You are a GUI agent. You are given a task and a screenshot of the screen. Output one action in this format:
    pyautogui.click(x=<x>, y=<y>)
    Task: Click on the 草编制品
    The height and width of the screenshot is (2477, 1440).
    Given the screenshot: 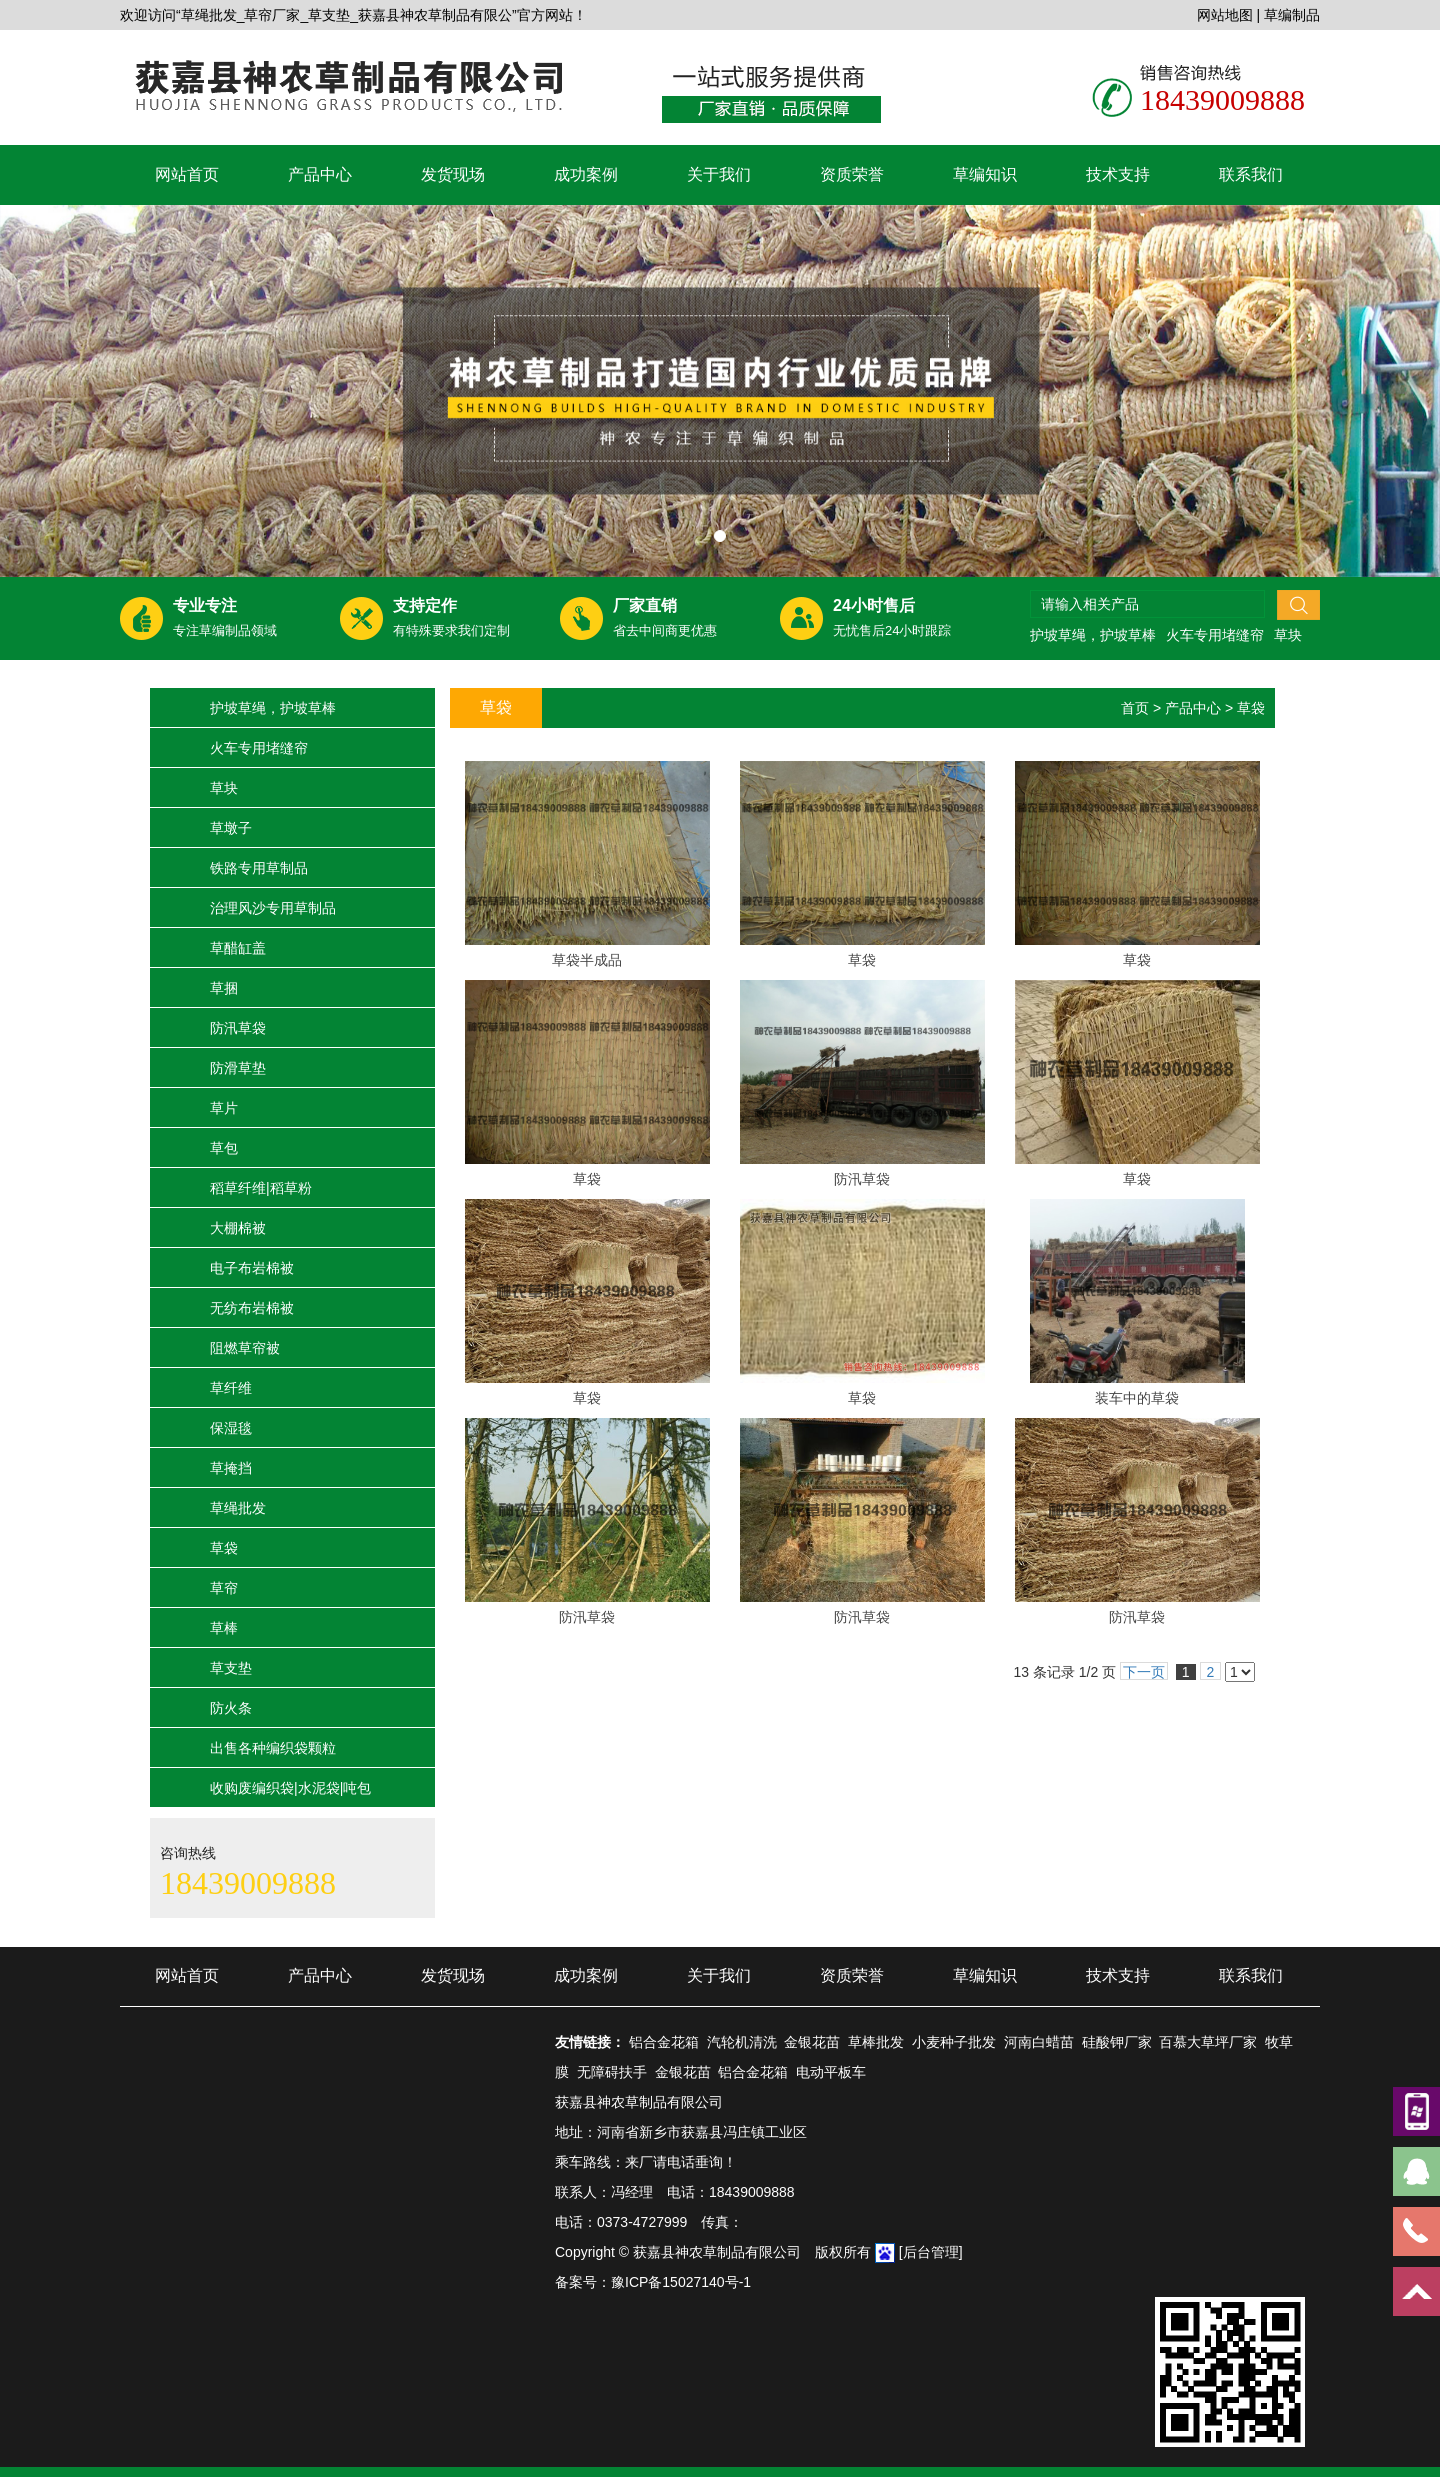 What is the action you would take?
    pyautogui.click(x=1292, y=15)
    